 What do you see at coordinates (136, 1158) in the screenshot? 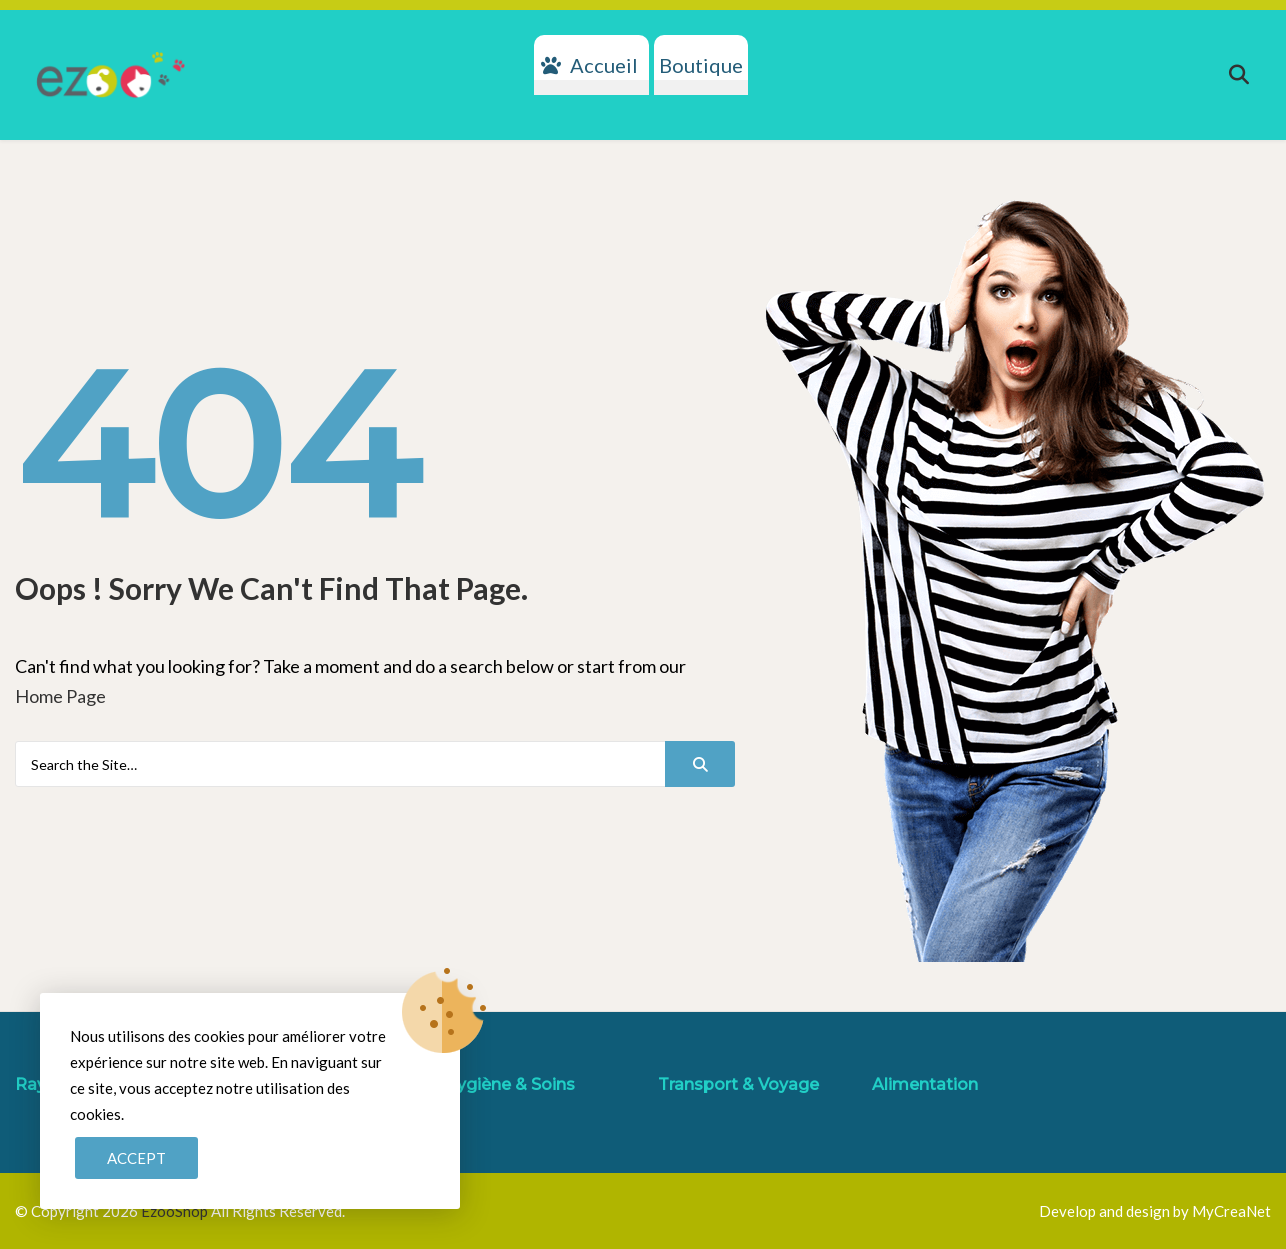
I see `Accept` at bounding box center [136, 1158].